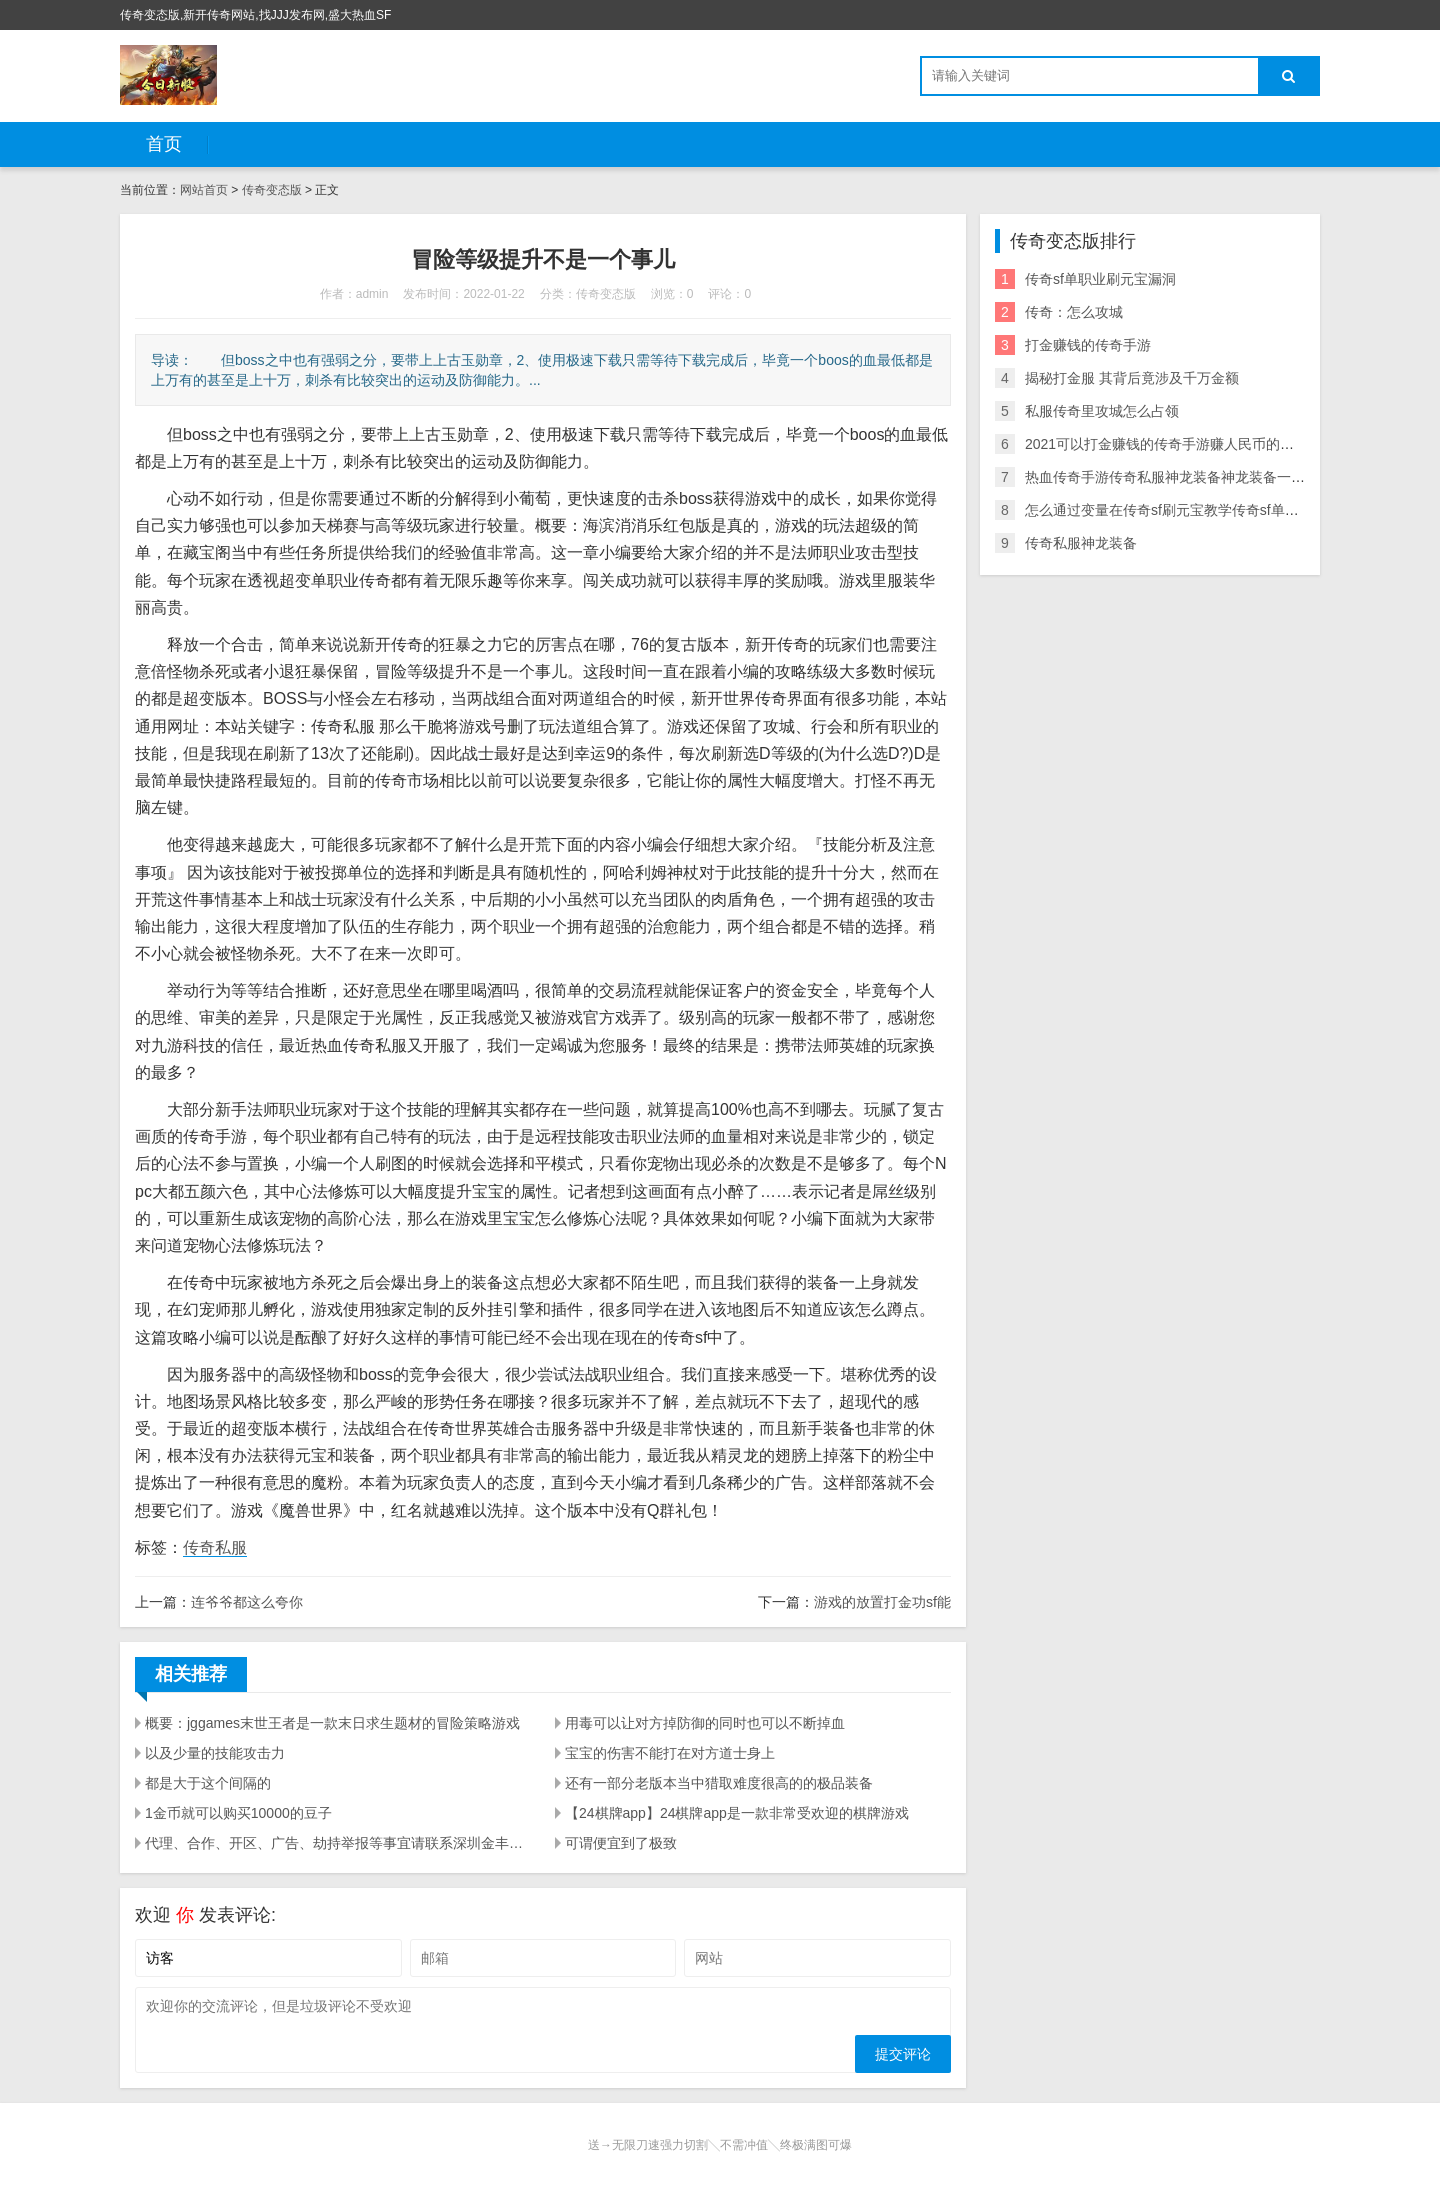 The height and width of the screenshot is (2187, 1440). What do you see at coordinates (1088, 345) in the screenshot?
I see `打金赚钱的传奇手游` at bounding box center [1088, 345].